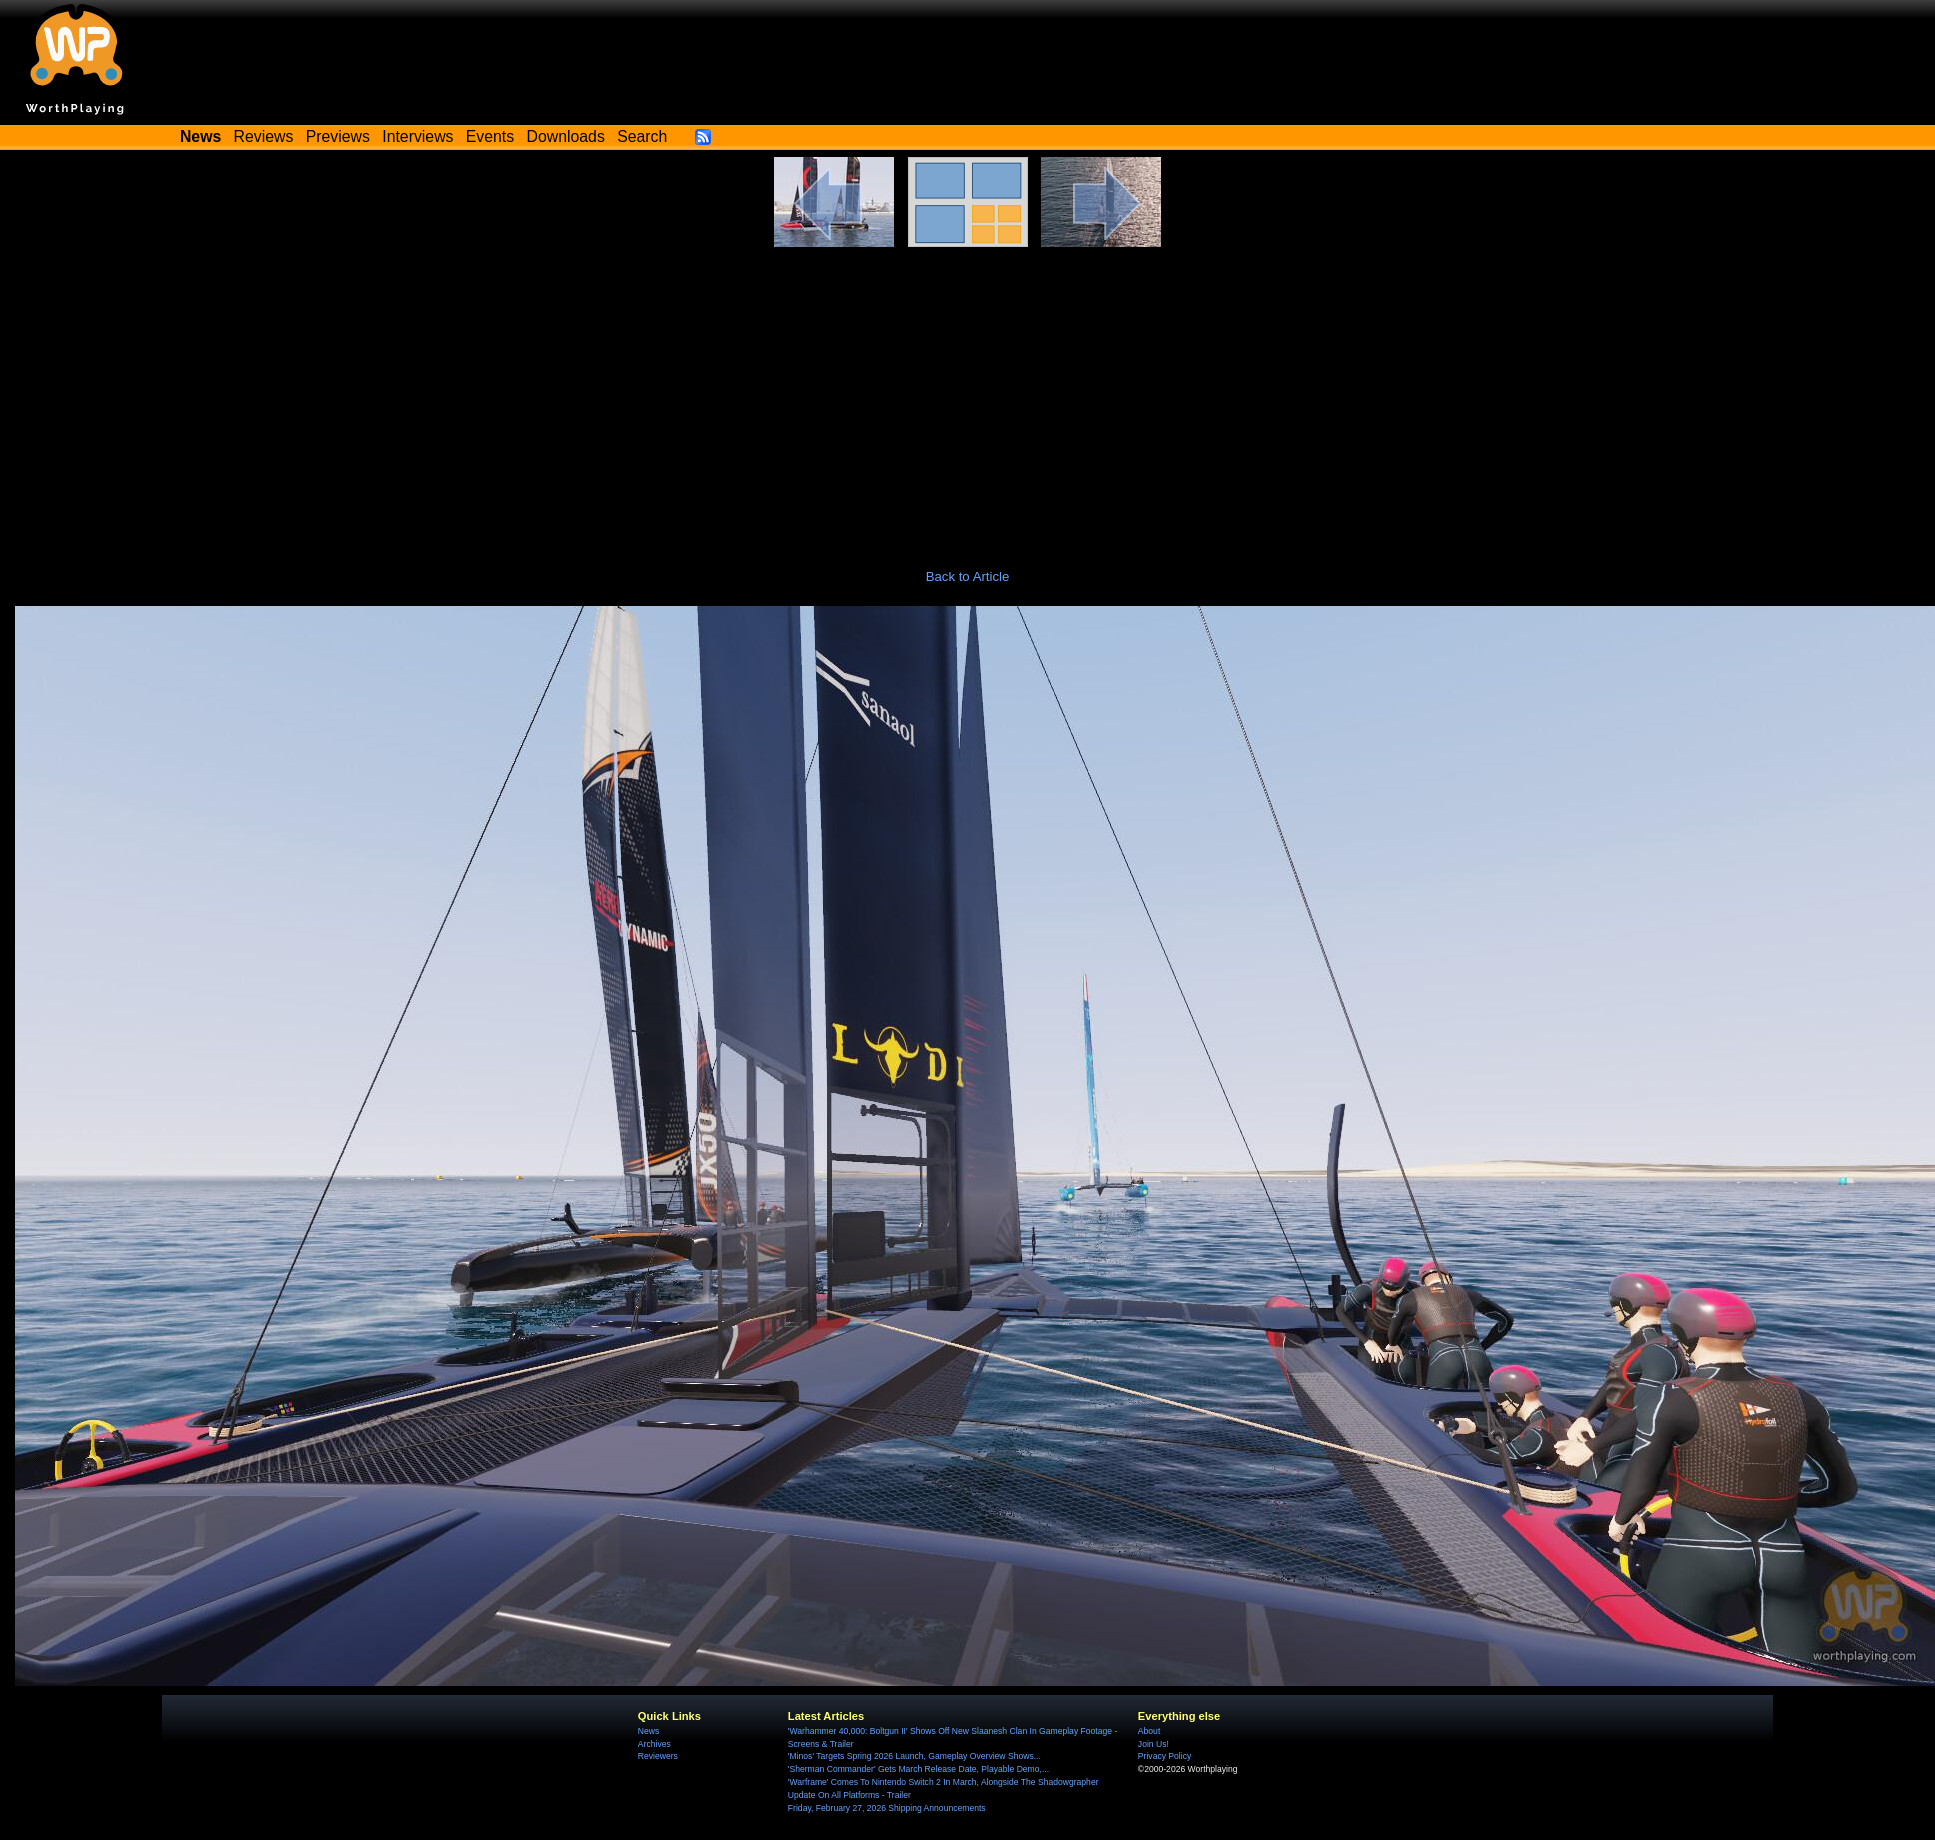 The image size is (1935, 1840). I want to click on Join Us!, so click(1153, 1744).